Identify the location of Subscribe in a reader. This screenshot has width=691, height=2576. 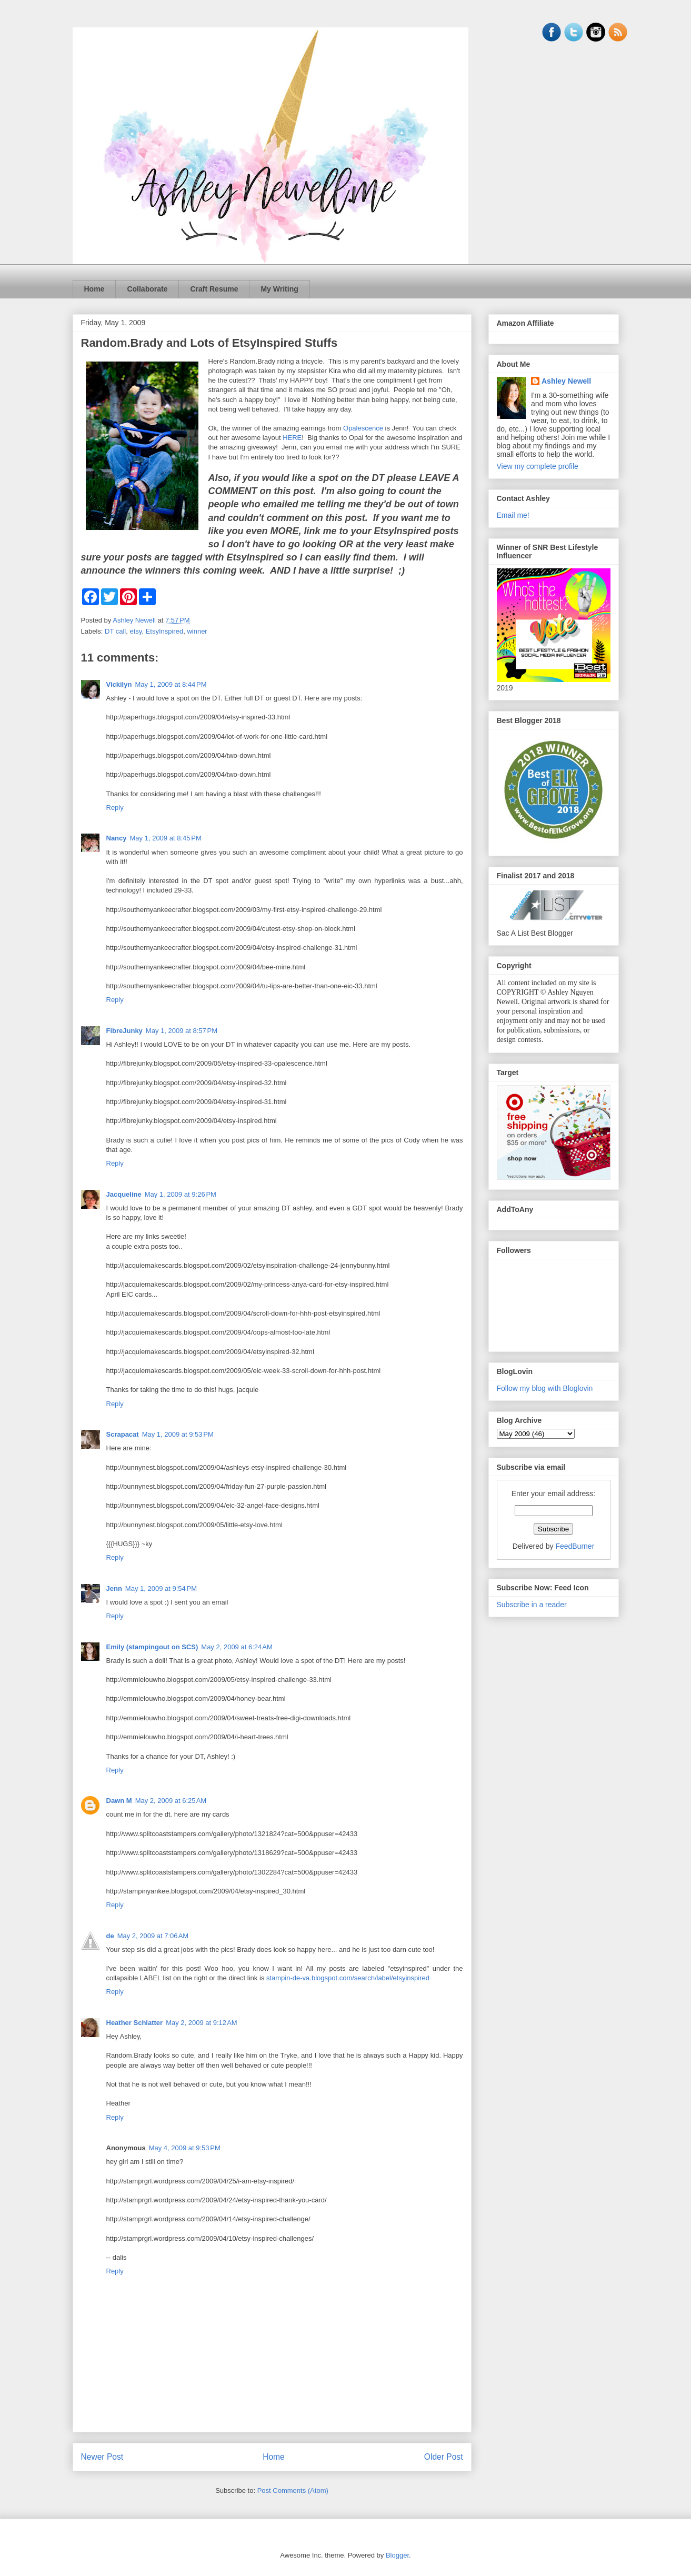
(532, 1604).